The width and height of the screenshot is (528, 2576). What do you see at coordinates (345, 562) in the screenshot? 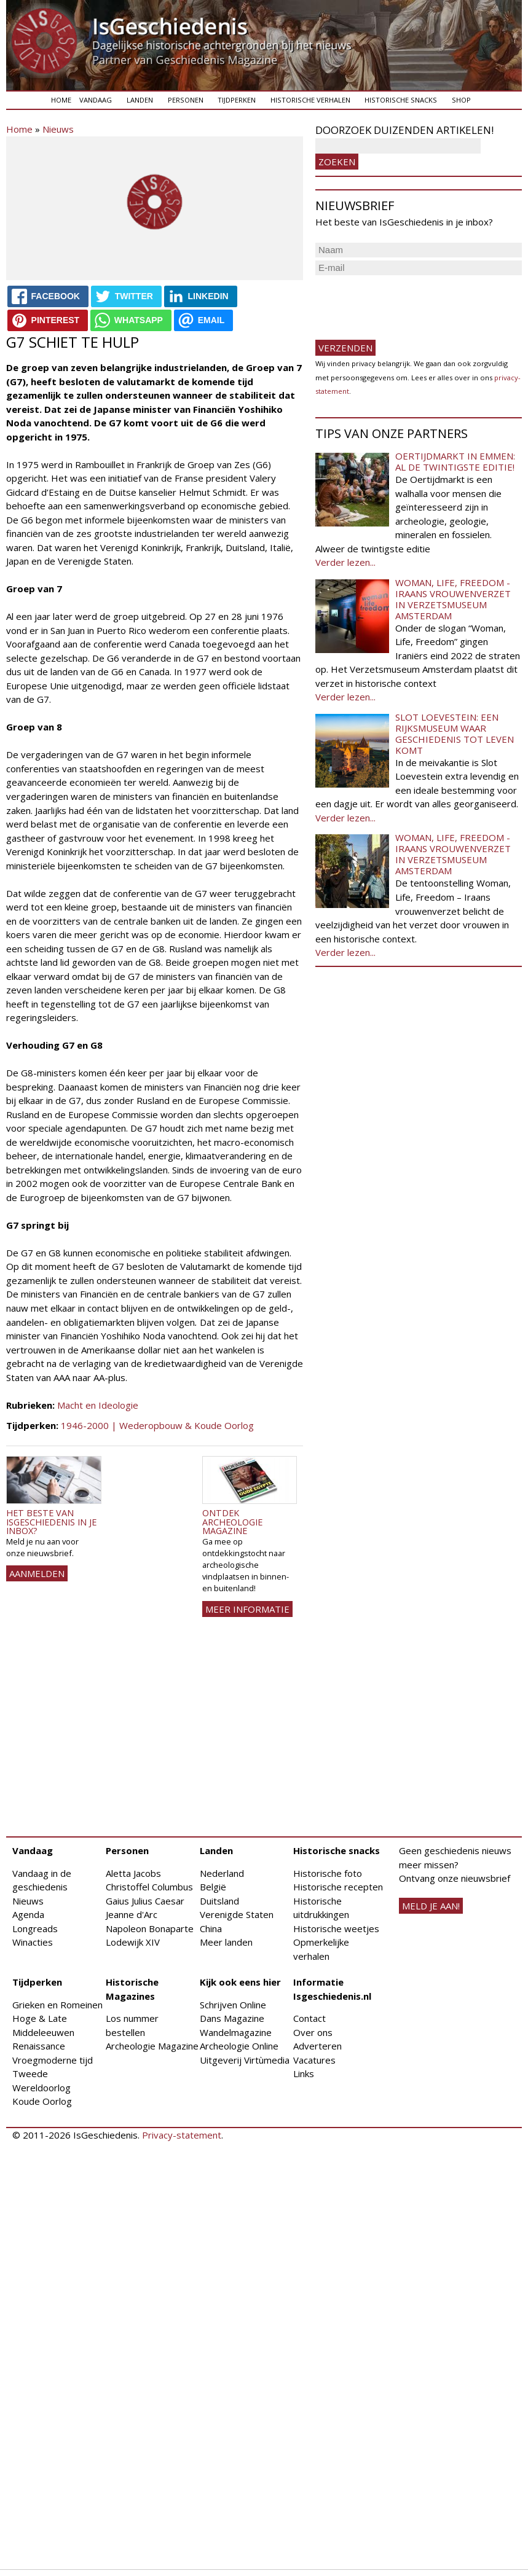
I see `Verder lezen...` at bounding box center [345, 562].